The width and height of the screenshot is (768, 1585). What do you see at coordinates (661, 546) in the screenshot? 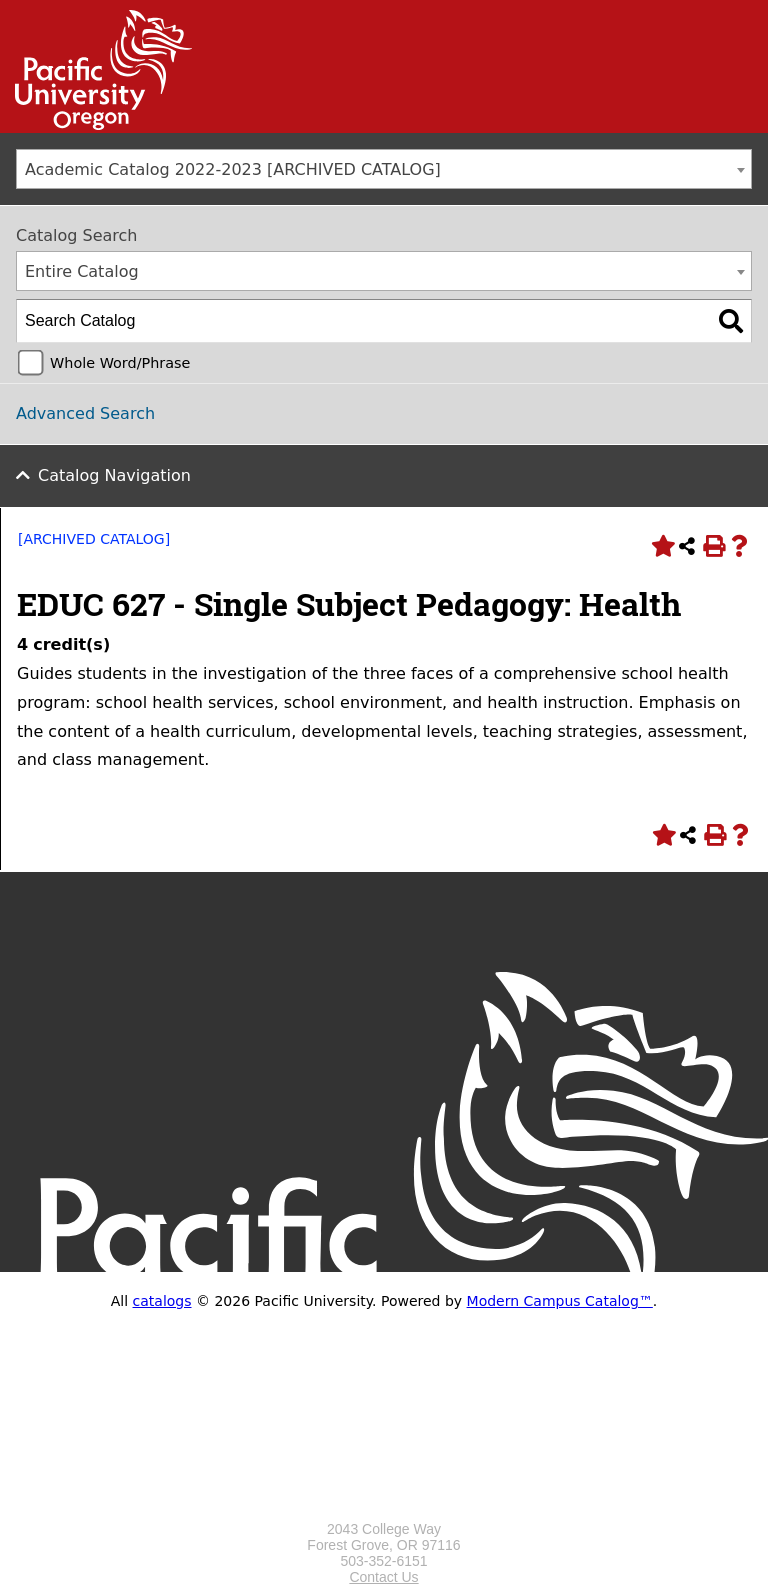
I see `[Add to Portfolio (opens a new window)]` at bounding box center [661, 546].